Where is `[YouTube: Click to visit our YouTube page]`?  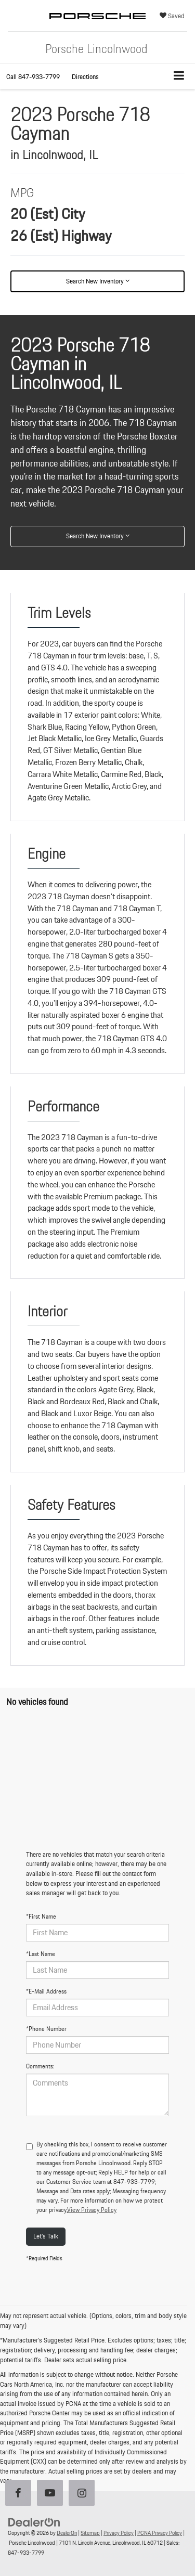
[YouTube: Click to visit our YouTube page] is located at coordinates (52, 2494).